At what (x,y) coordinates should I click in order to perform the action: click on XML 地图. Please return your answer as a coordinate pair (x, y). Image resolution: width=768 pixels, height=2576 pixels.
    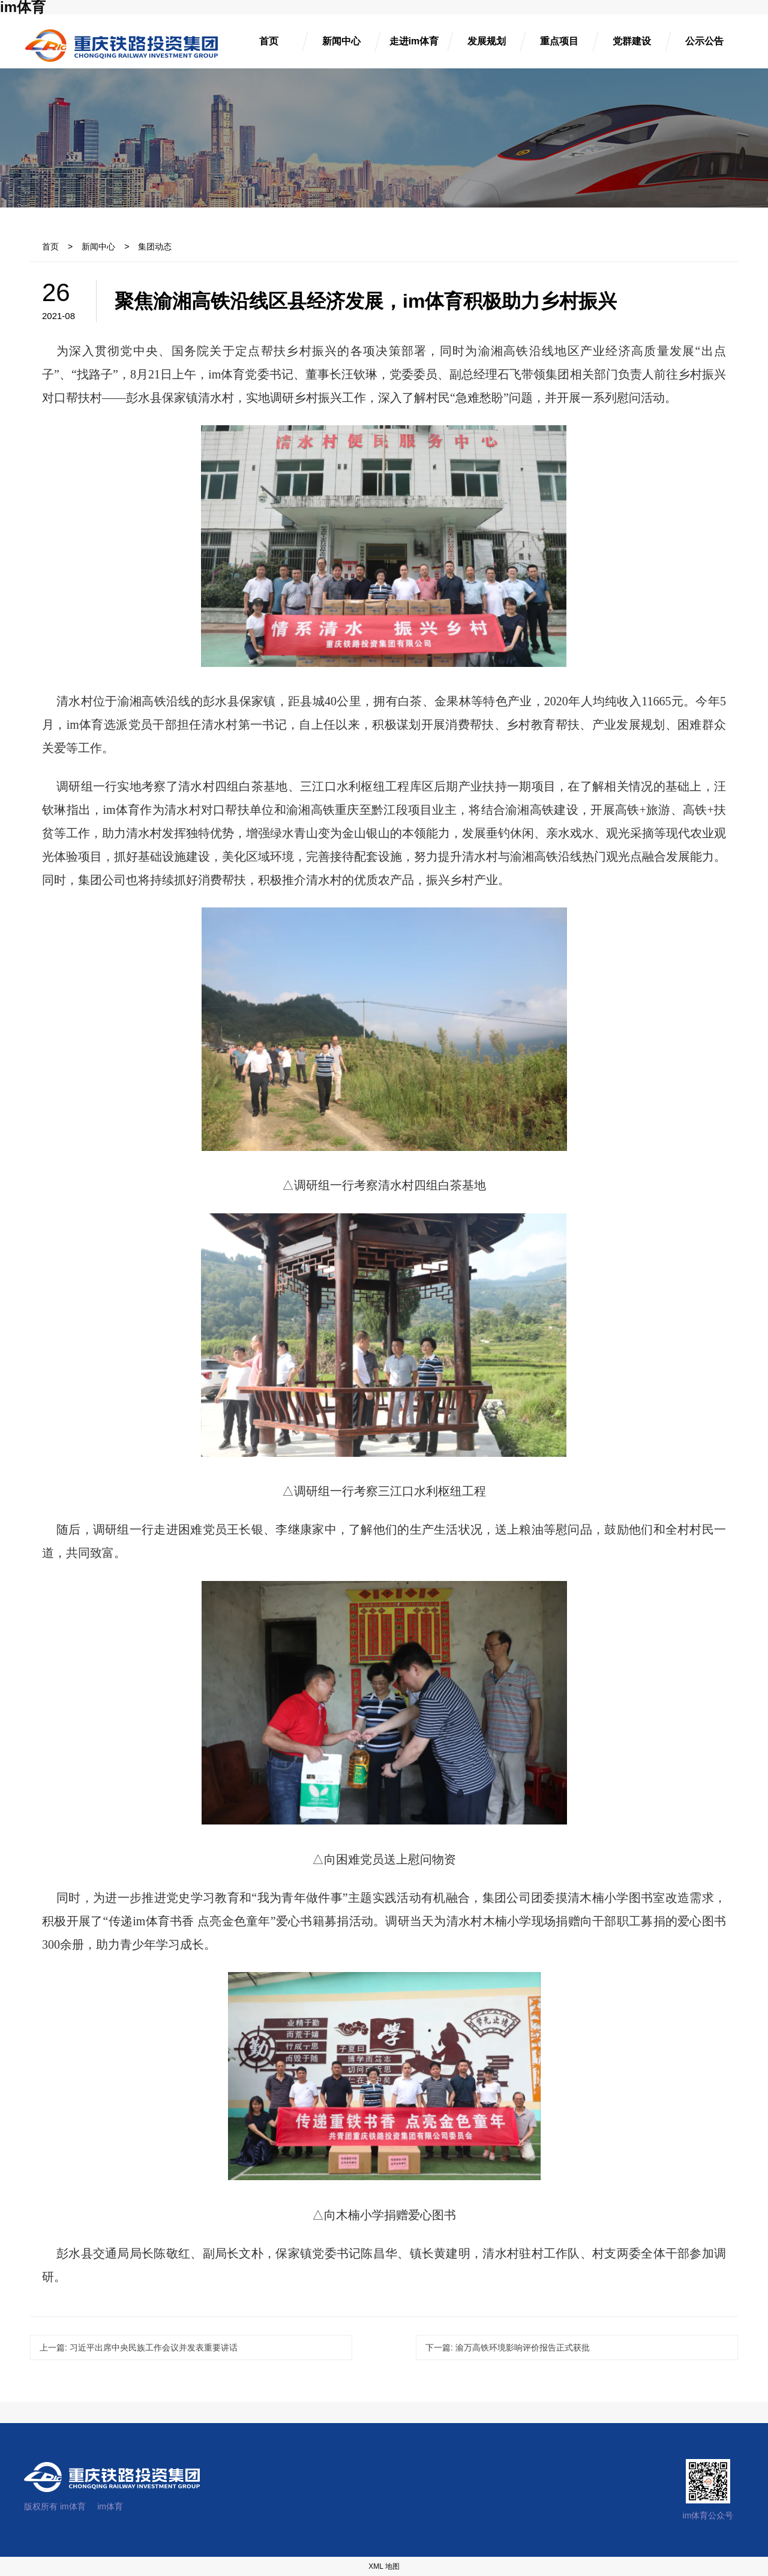
    Looking at the image, I should click on (384, 2566).